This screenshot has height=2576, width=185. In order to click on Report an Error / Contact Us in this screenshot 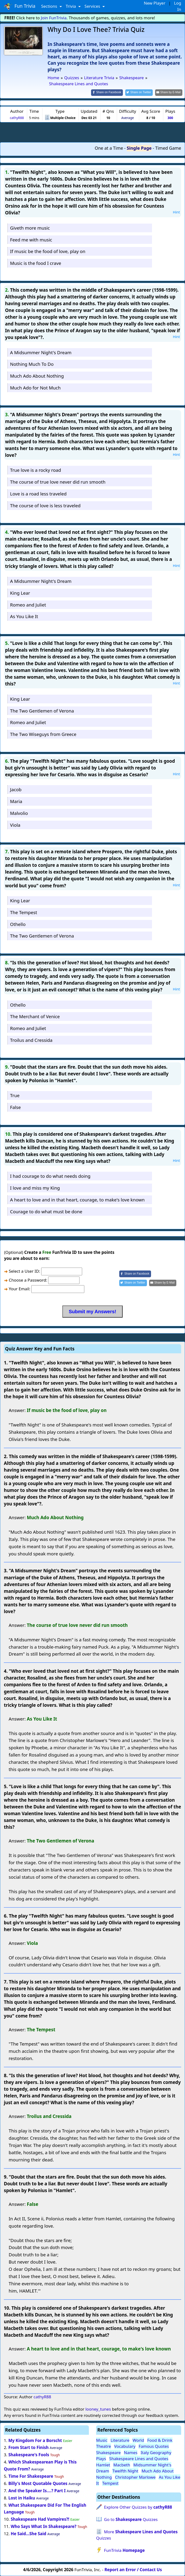, I will do `click(133, 2569)`.